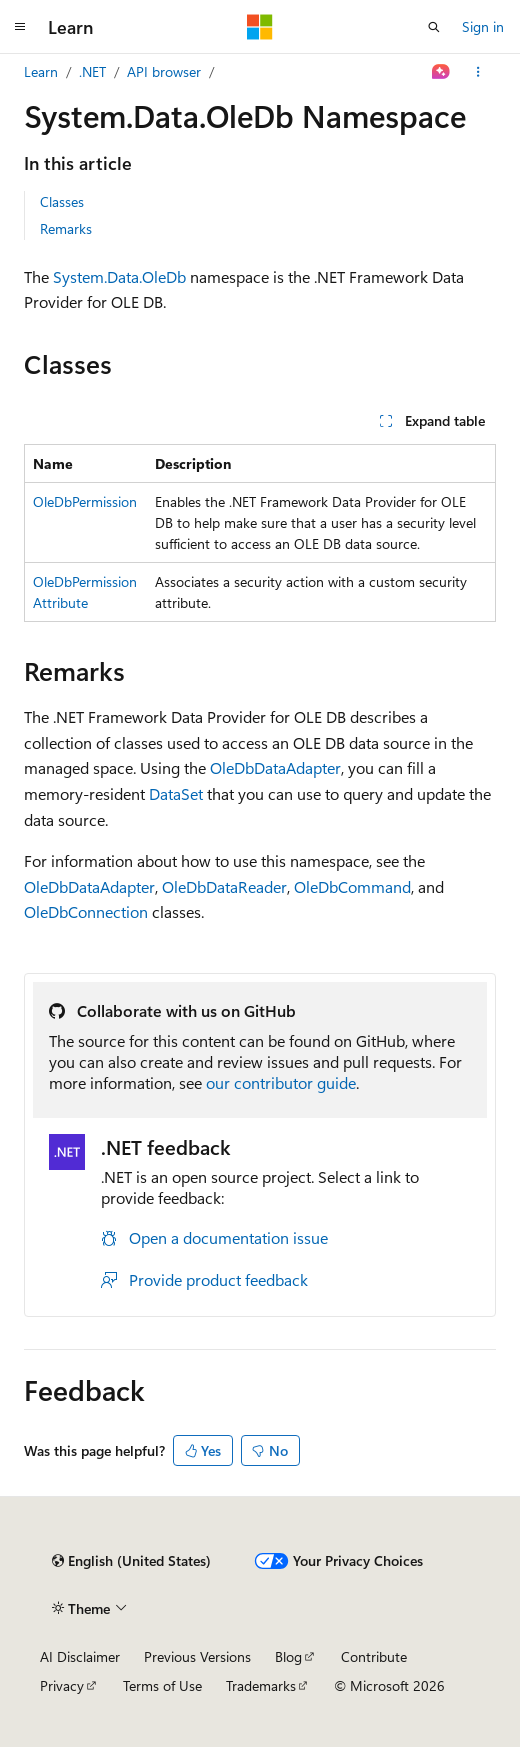 Image resolution: width=520 pixels, height=1747 pixels. Describe the element at coordinates (176, 793) in the screenshot. I see `DataSet` at that location.